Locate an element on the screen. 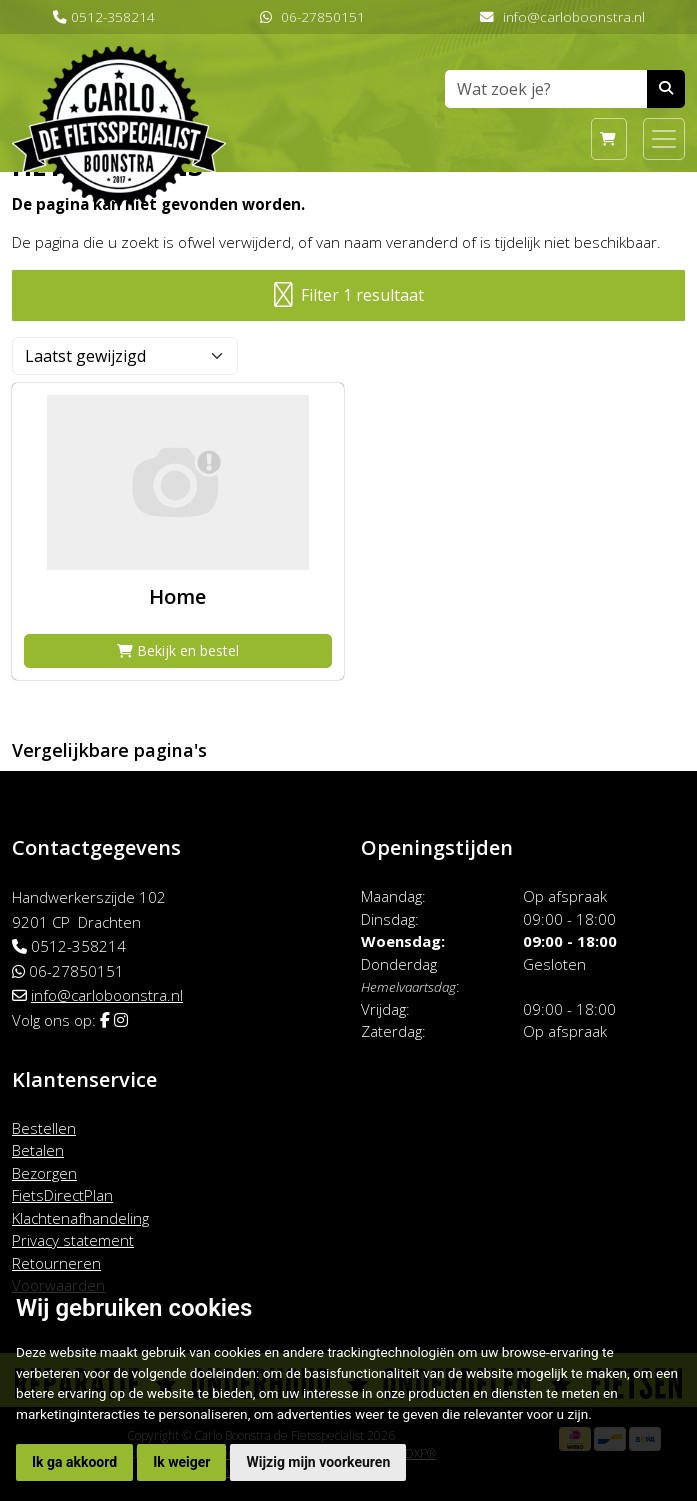  Wijzig mijn voorkeuren [button] is located at coordinates (318, 1462).